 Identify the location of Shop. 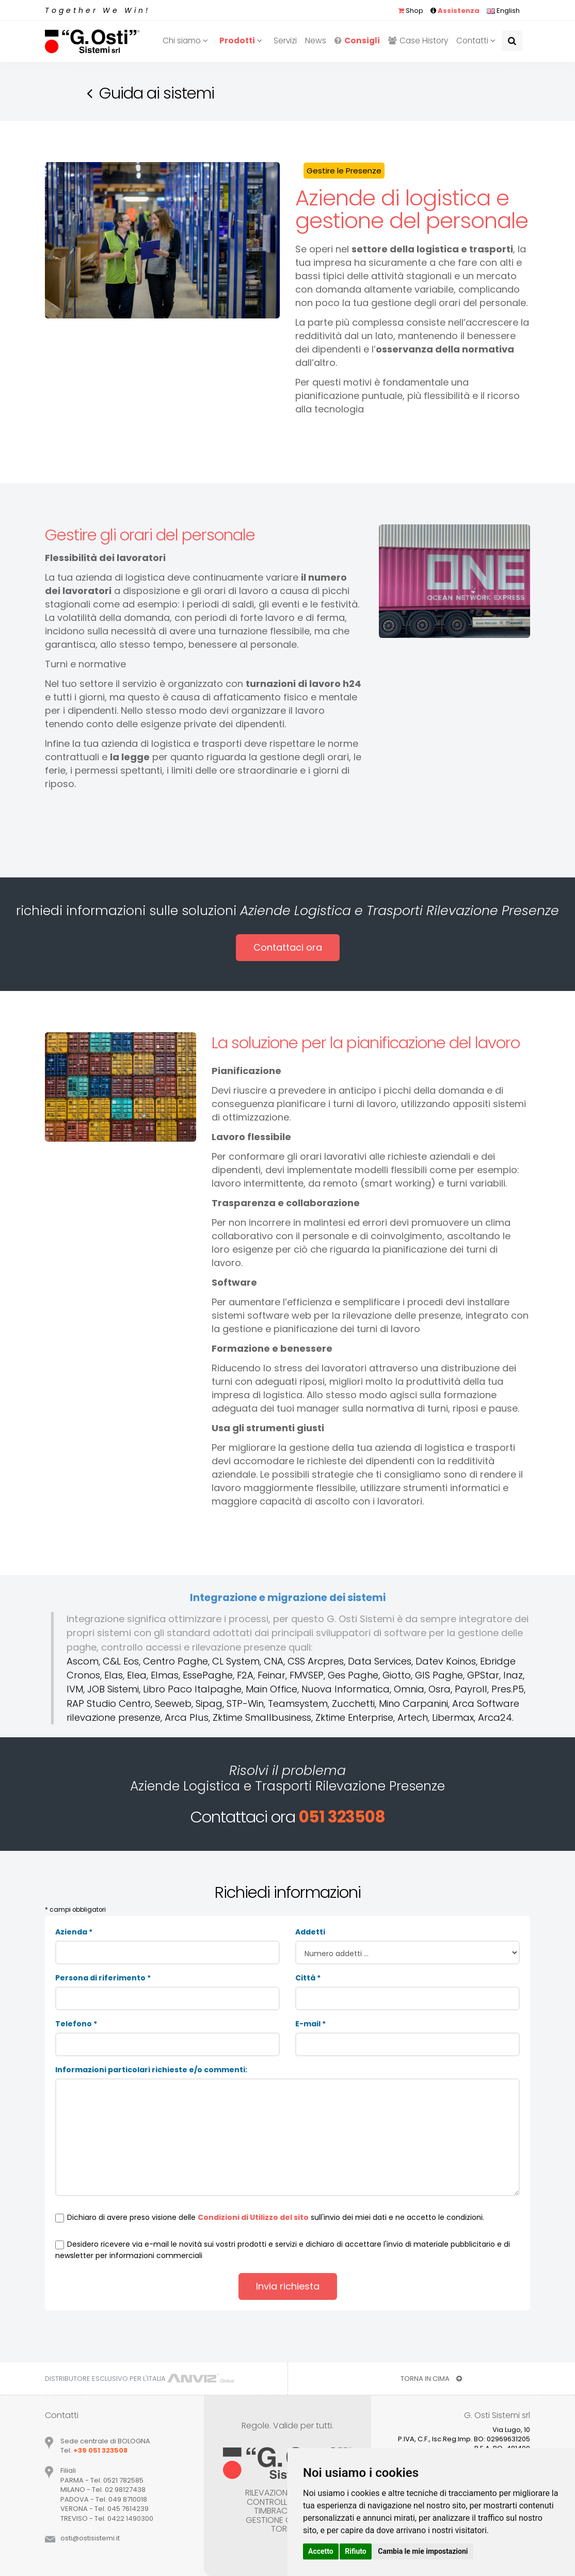
(410, 10).